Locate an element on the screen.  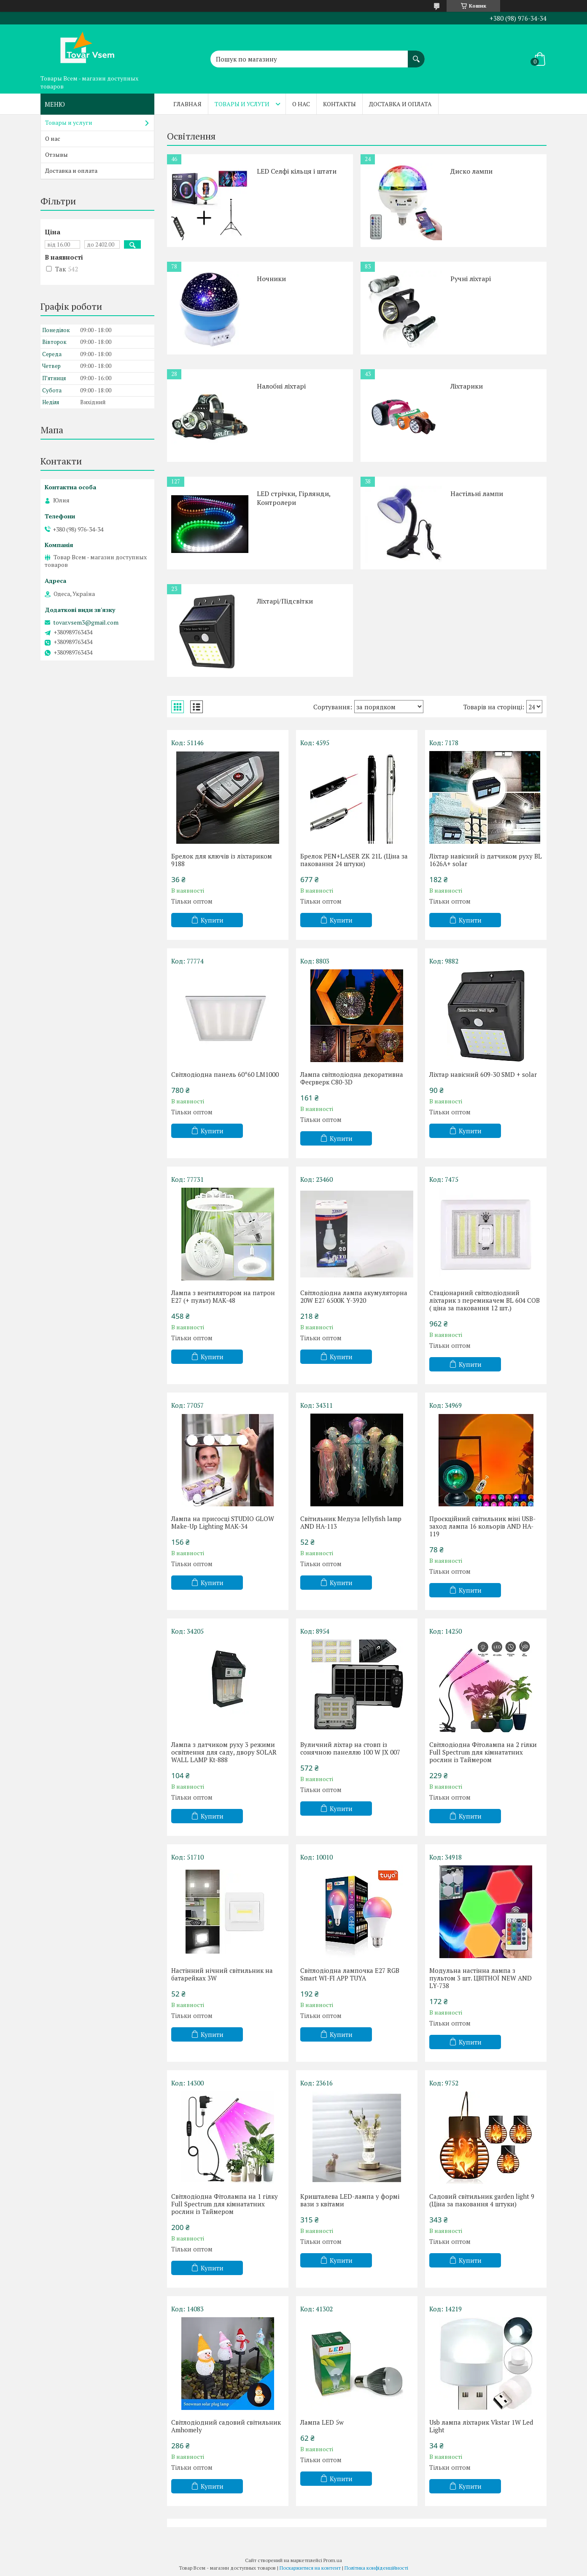
Лампа з датчиком руху 3 режими освітлення для саду, двору SOLAR WALL LAMP Kt-888 is located at coordinates (224, 1752).